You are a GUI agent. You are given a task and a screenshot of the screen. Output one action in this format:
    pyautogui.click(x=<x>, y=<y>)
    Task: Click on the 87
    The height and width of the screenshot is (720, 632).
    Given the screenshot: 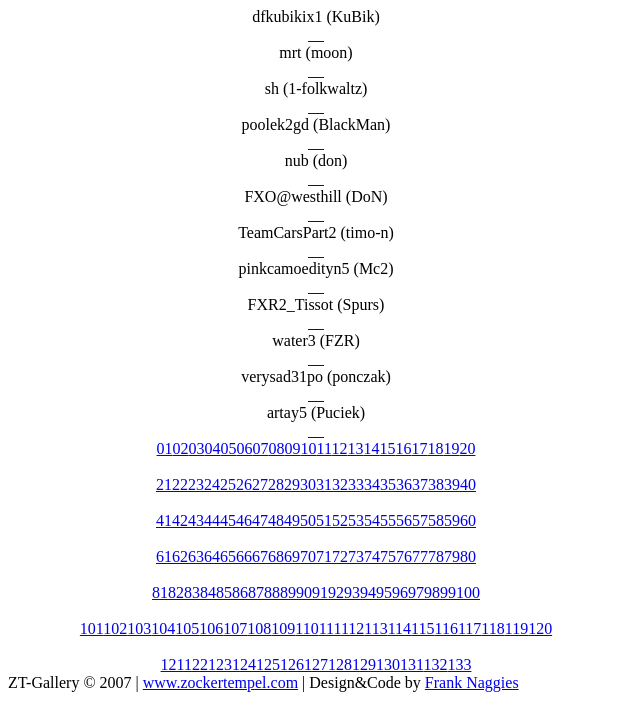 What is the action you would take?
    pyautogui.click(x=256, y=592)
    